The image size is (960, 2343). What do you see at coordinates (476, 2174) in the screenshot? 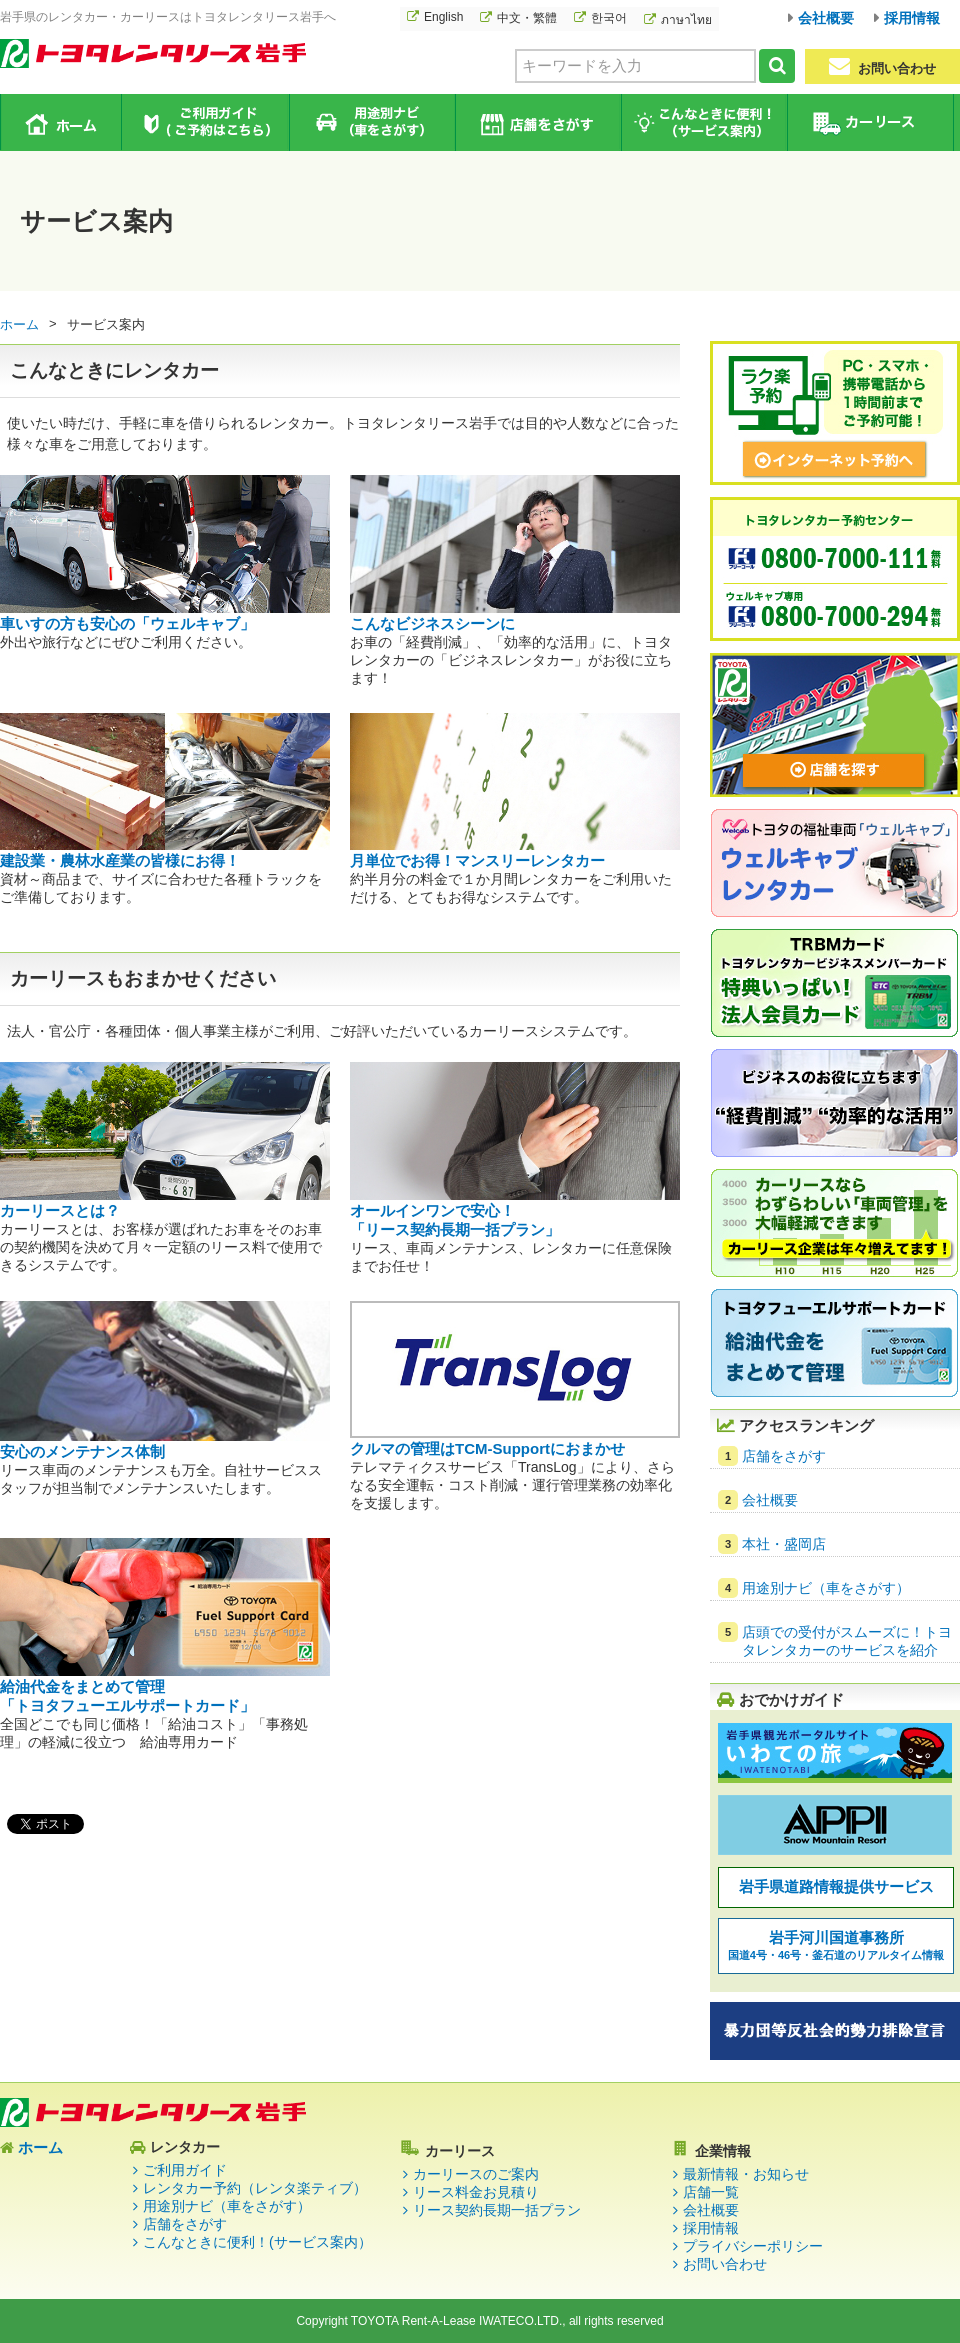
I see `カーリースのご案内` at bounding box center [476, 2174].